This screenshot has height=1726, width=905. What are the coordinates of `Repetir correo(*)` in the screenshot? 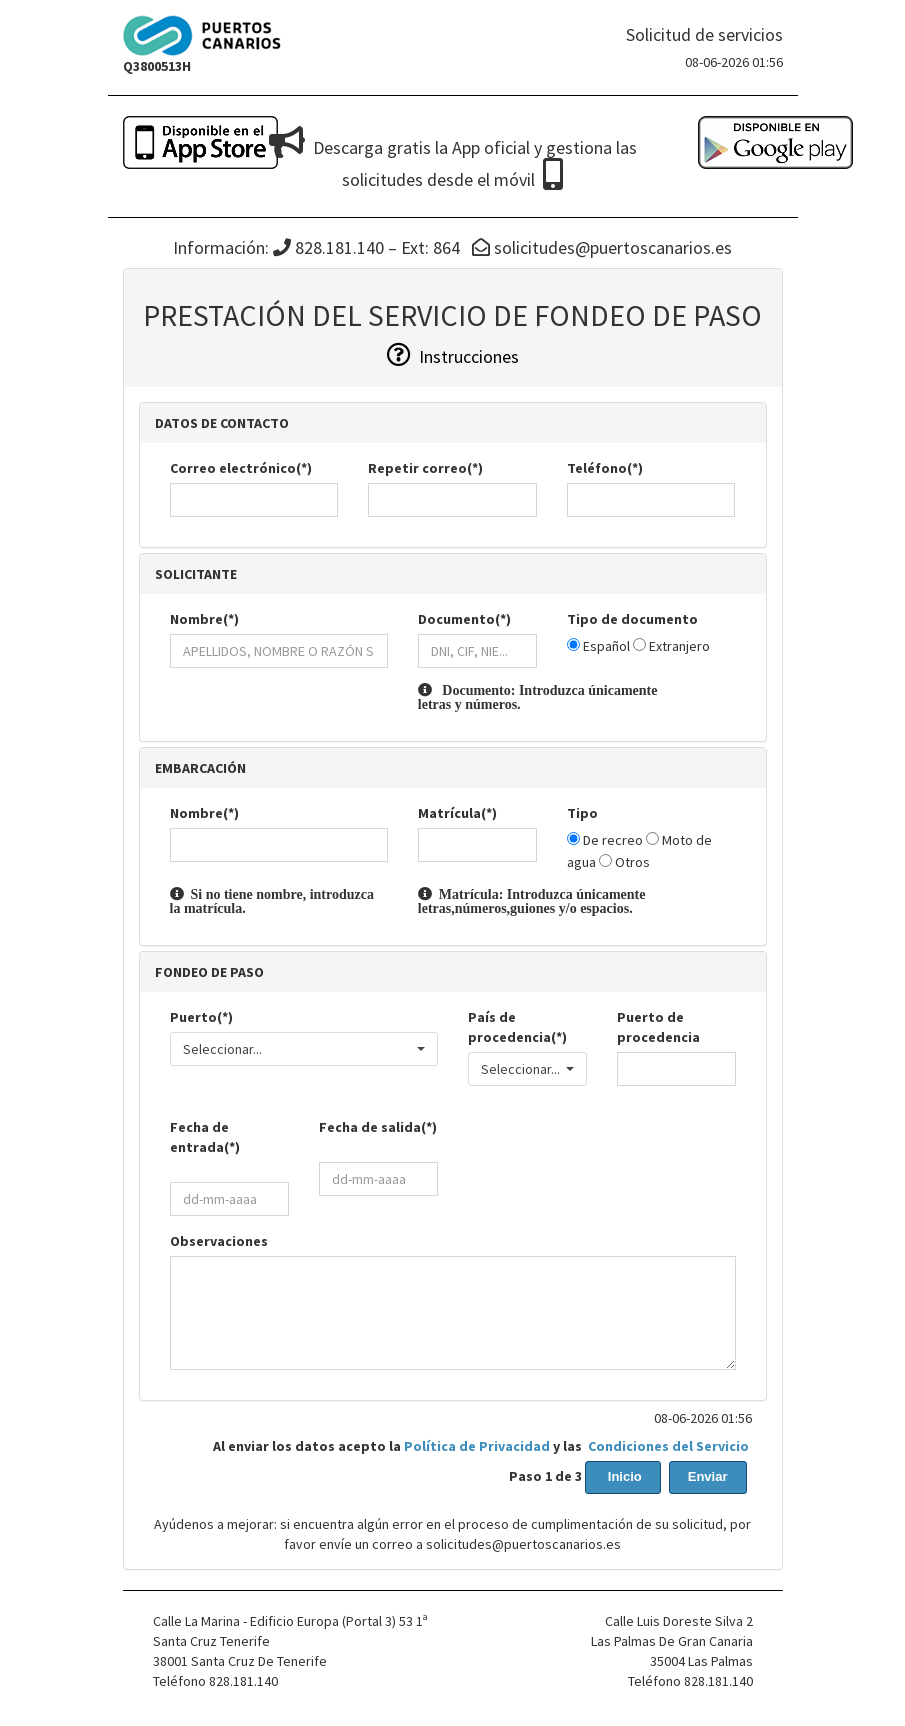 It's located at (425, 468).